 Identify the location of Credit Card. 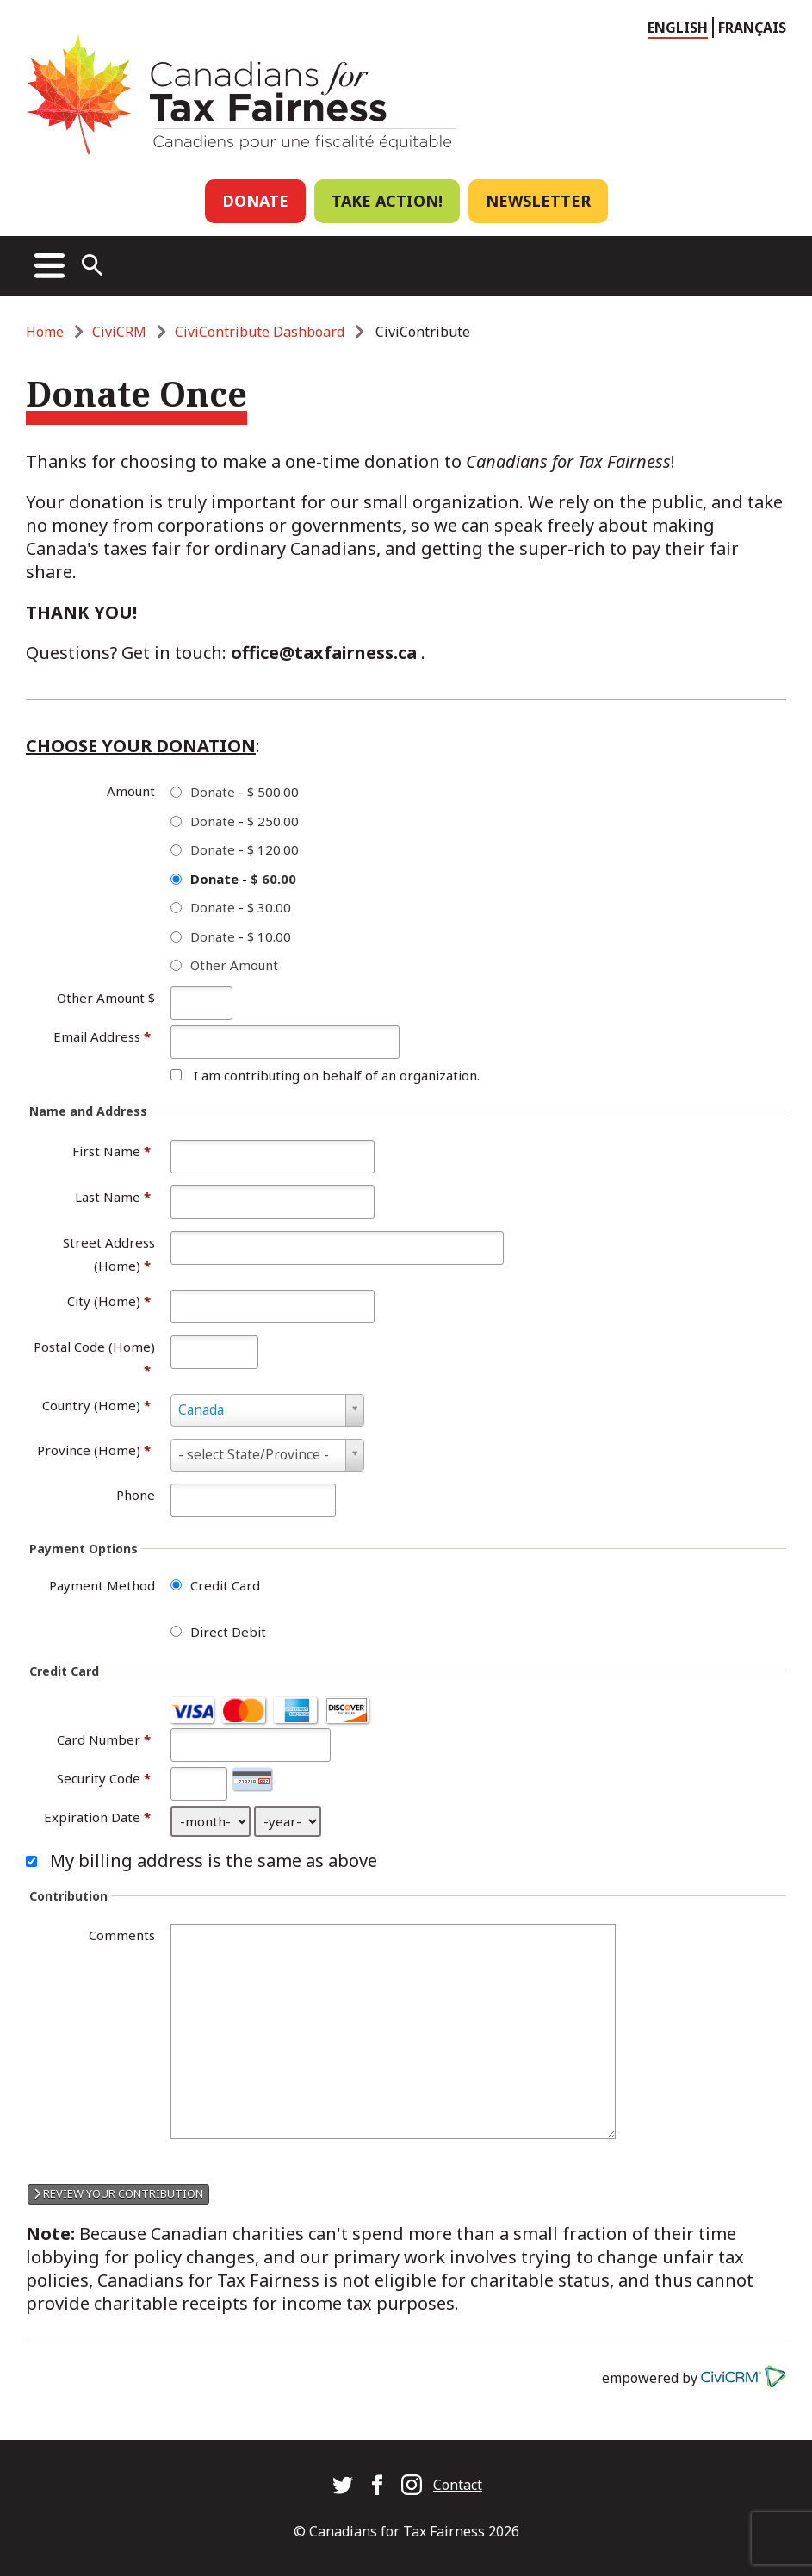
(225, 1585).